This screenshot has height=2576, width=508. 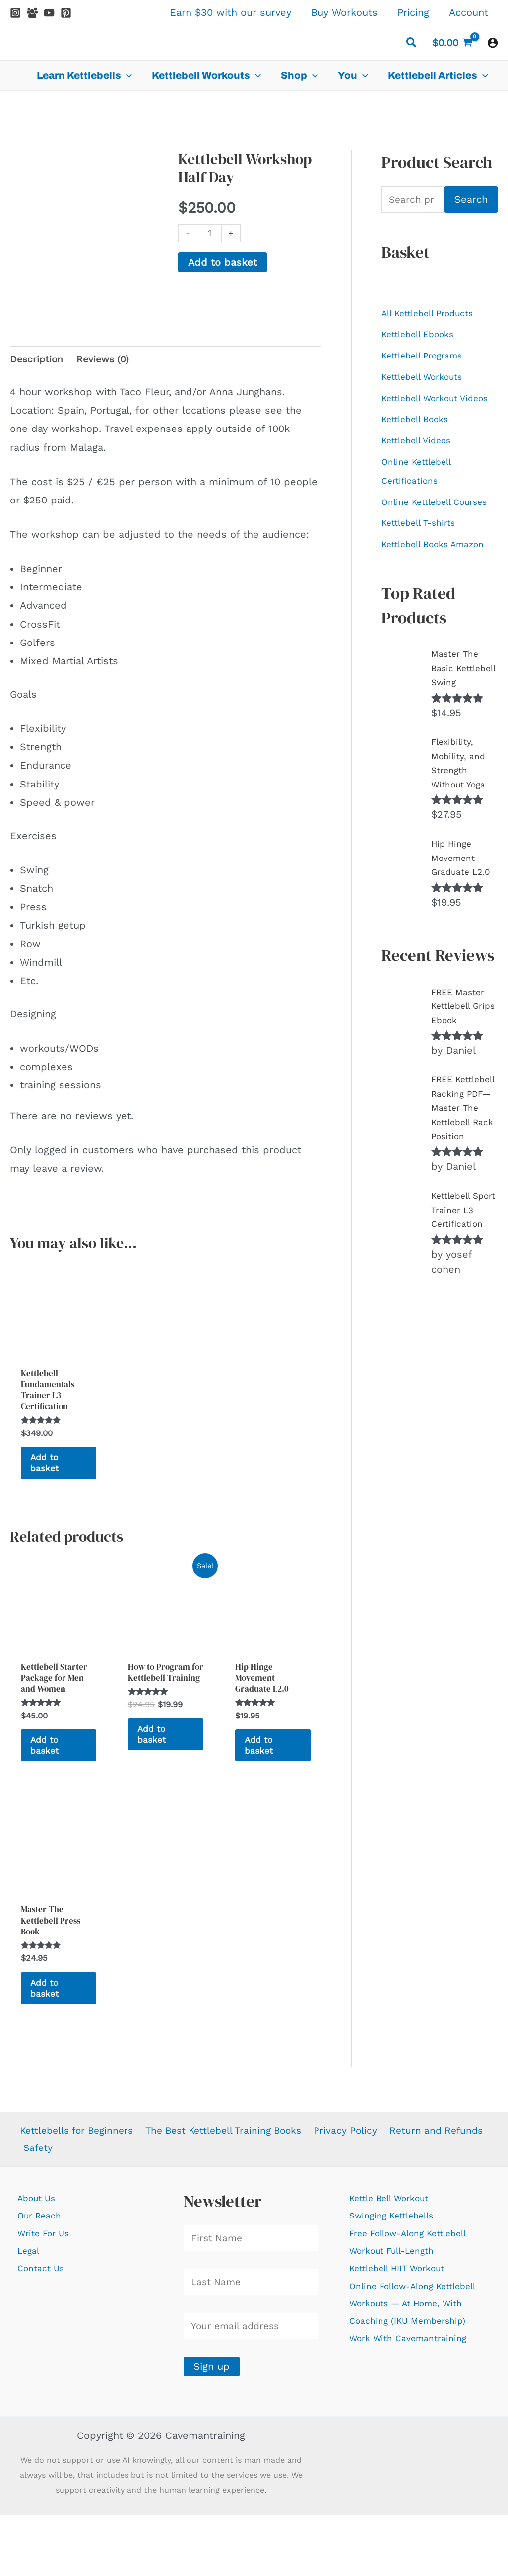 I want to click on Legal, so click(x=30, y=2310).